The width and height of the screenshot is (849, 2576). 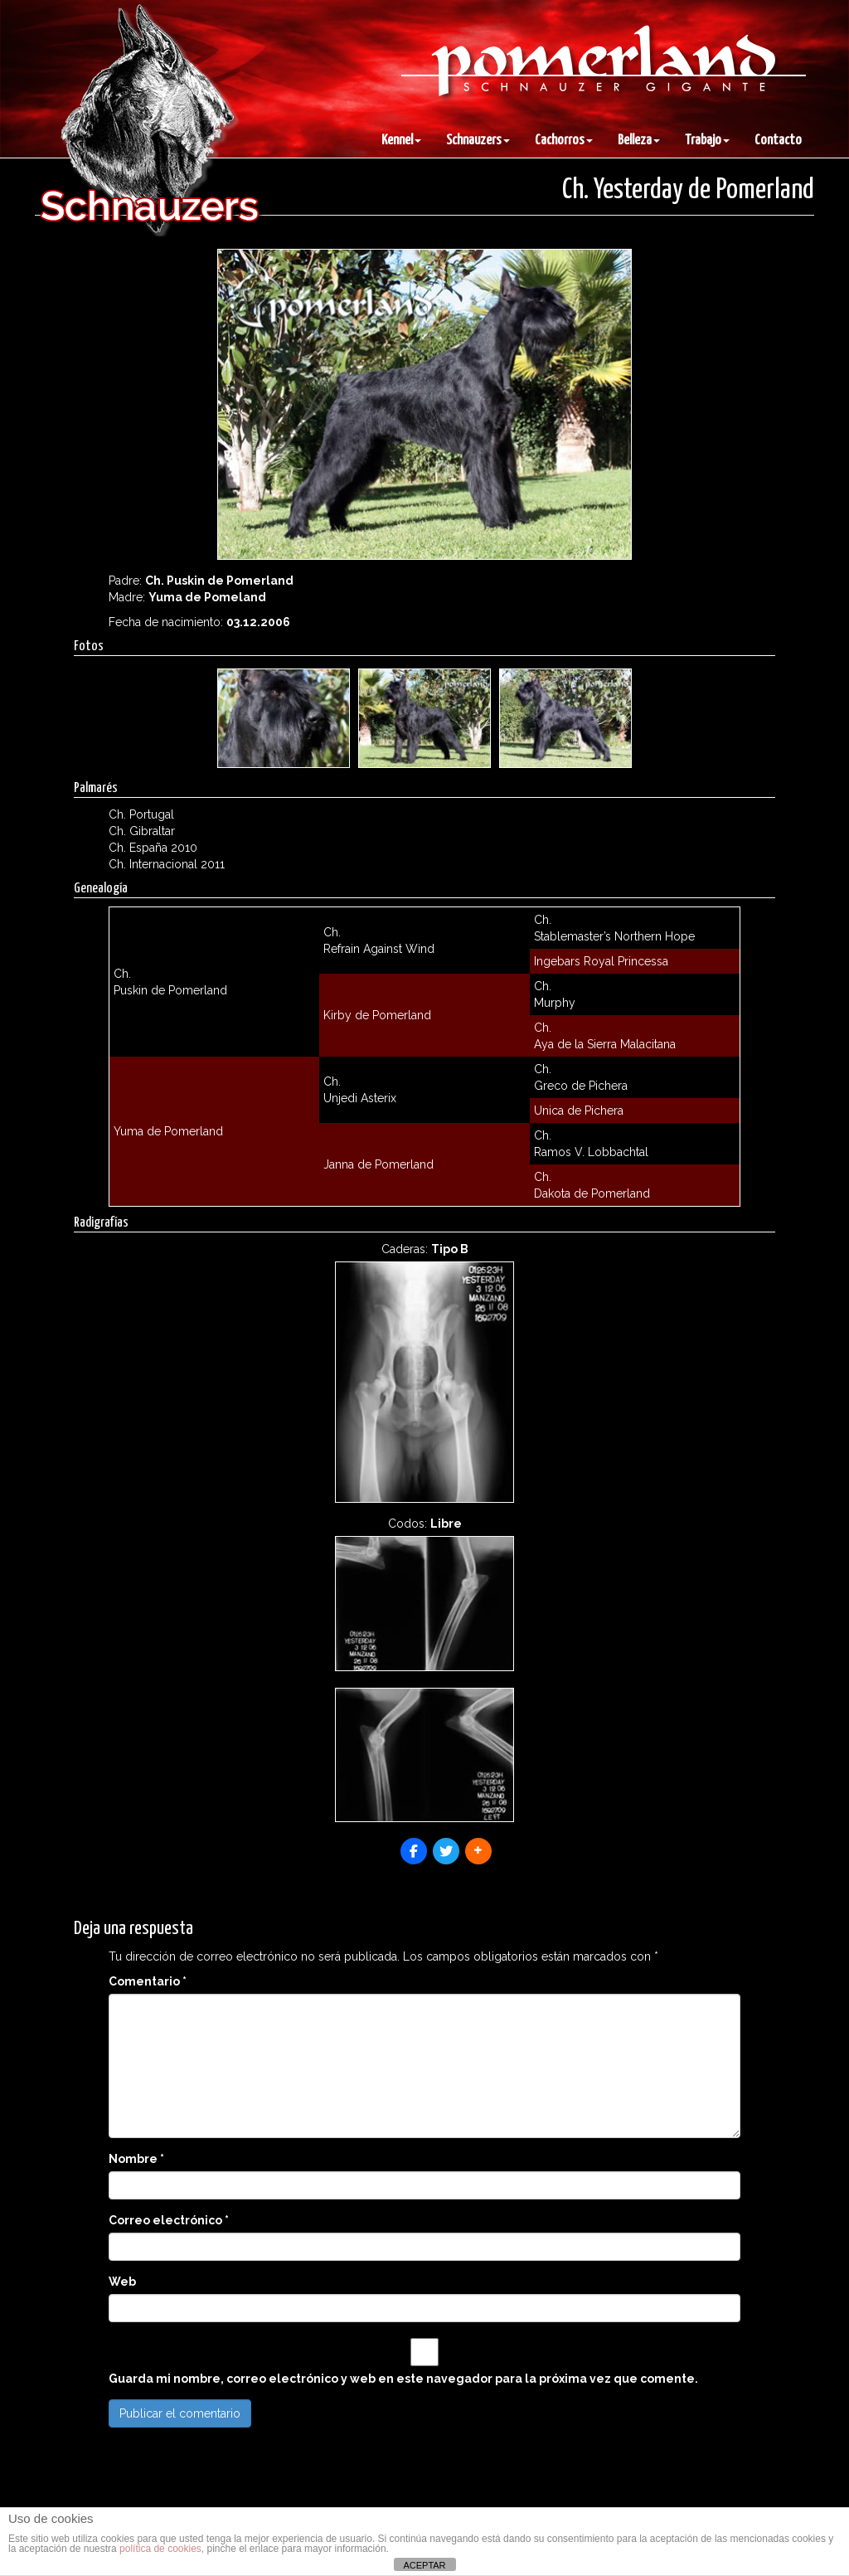 What do you see at coordinates (122, 2281) in the screenshot?
I see `Web` at bounding box center [122, 2281].